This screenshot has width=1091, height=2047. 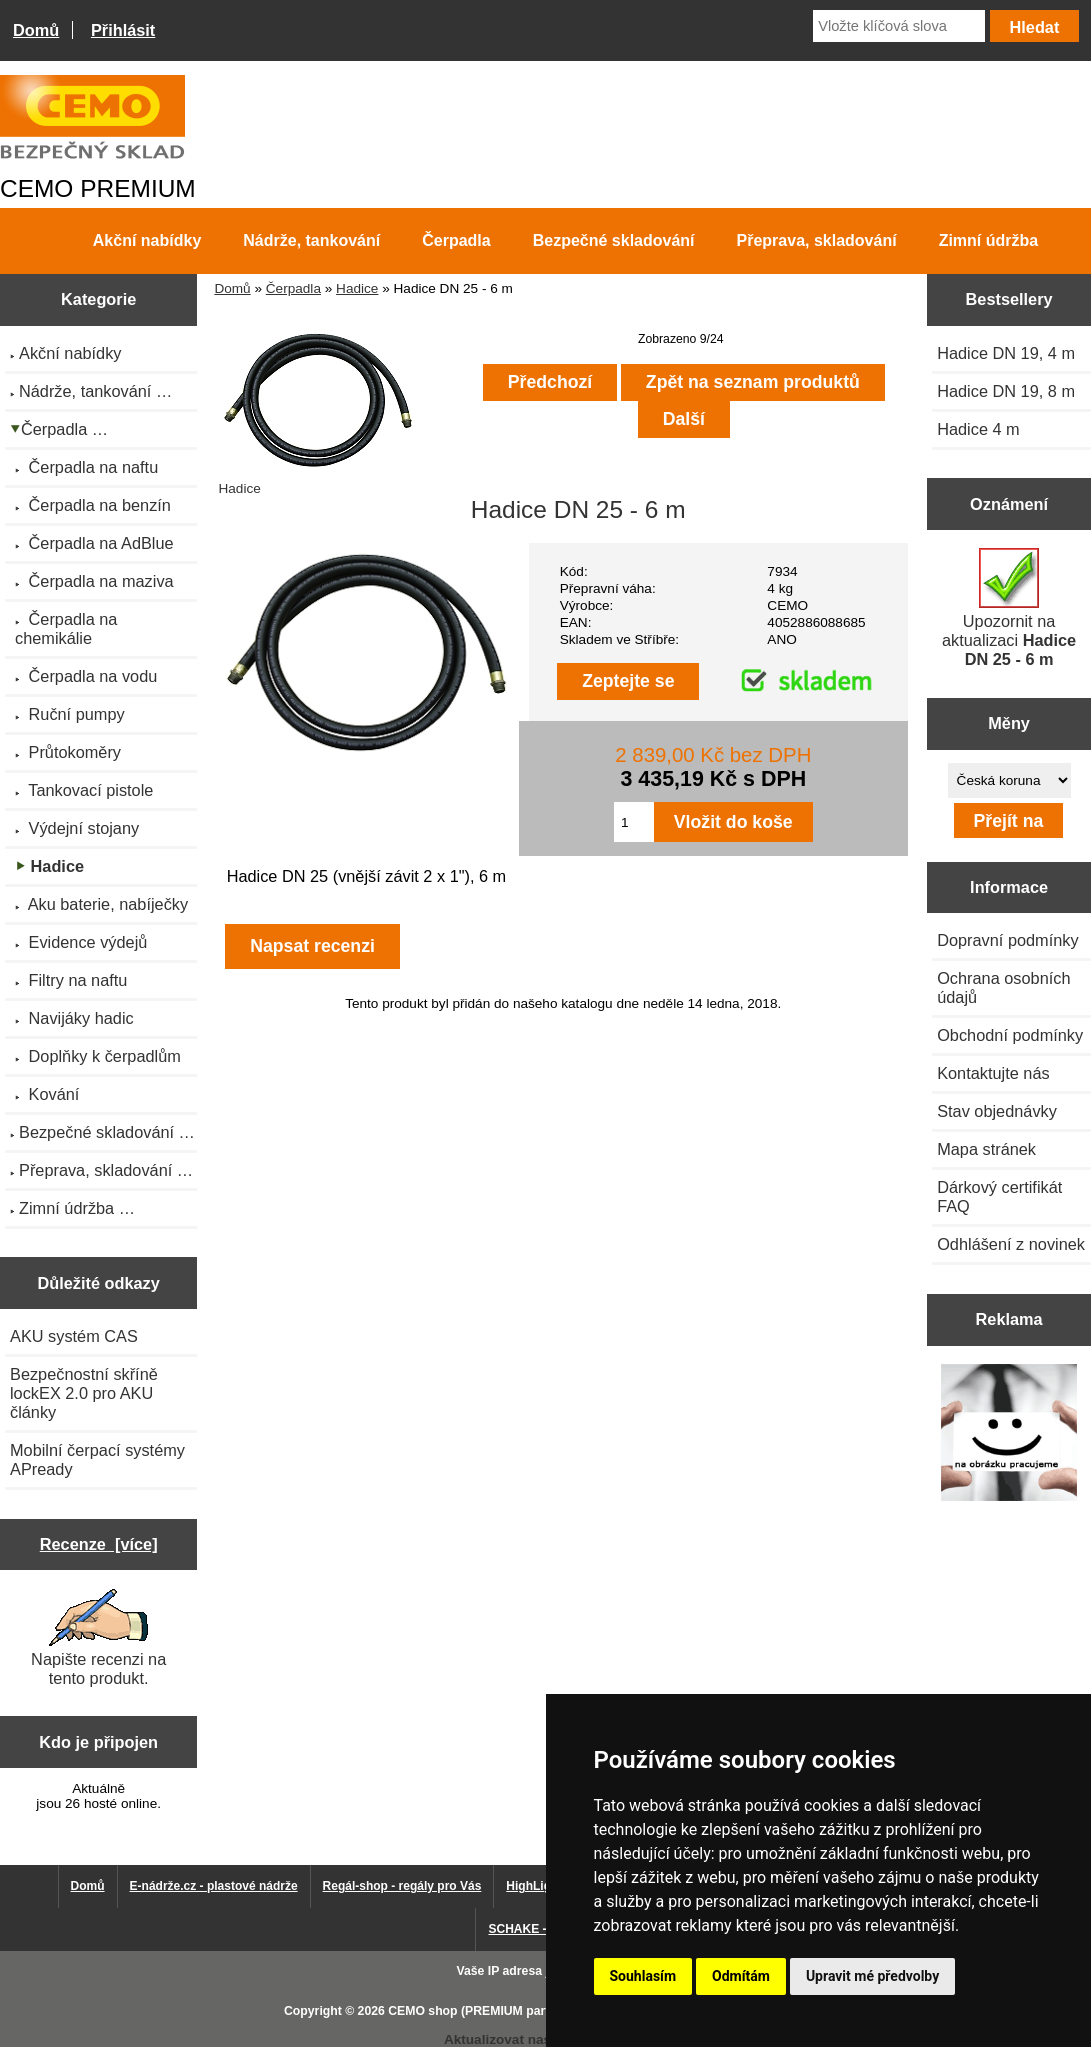 What do you see at coordinates (1009, 608) in the screenshot?
I see `Upozornit na aktualizaci` at bounding box center [1009, 608].